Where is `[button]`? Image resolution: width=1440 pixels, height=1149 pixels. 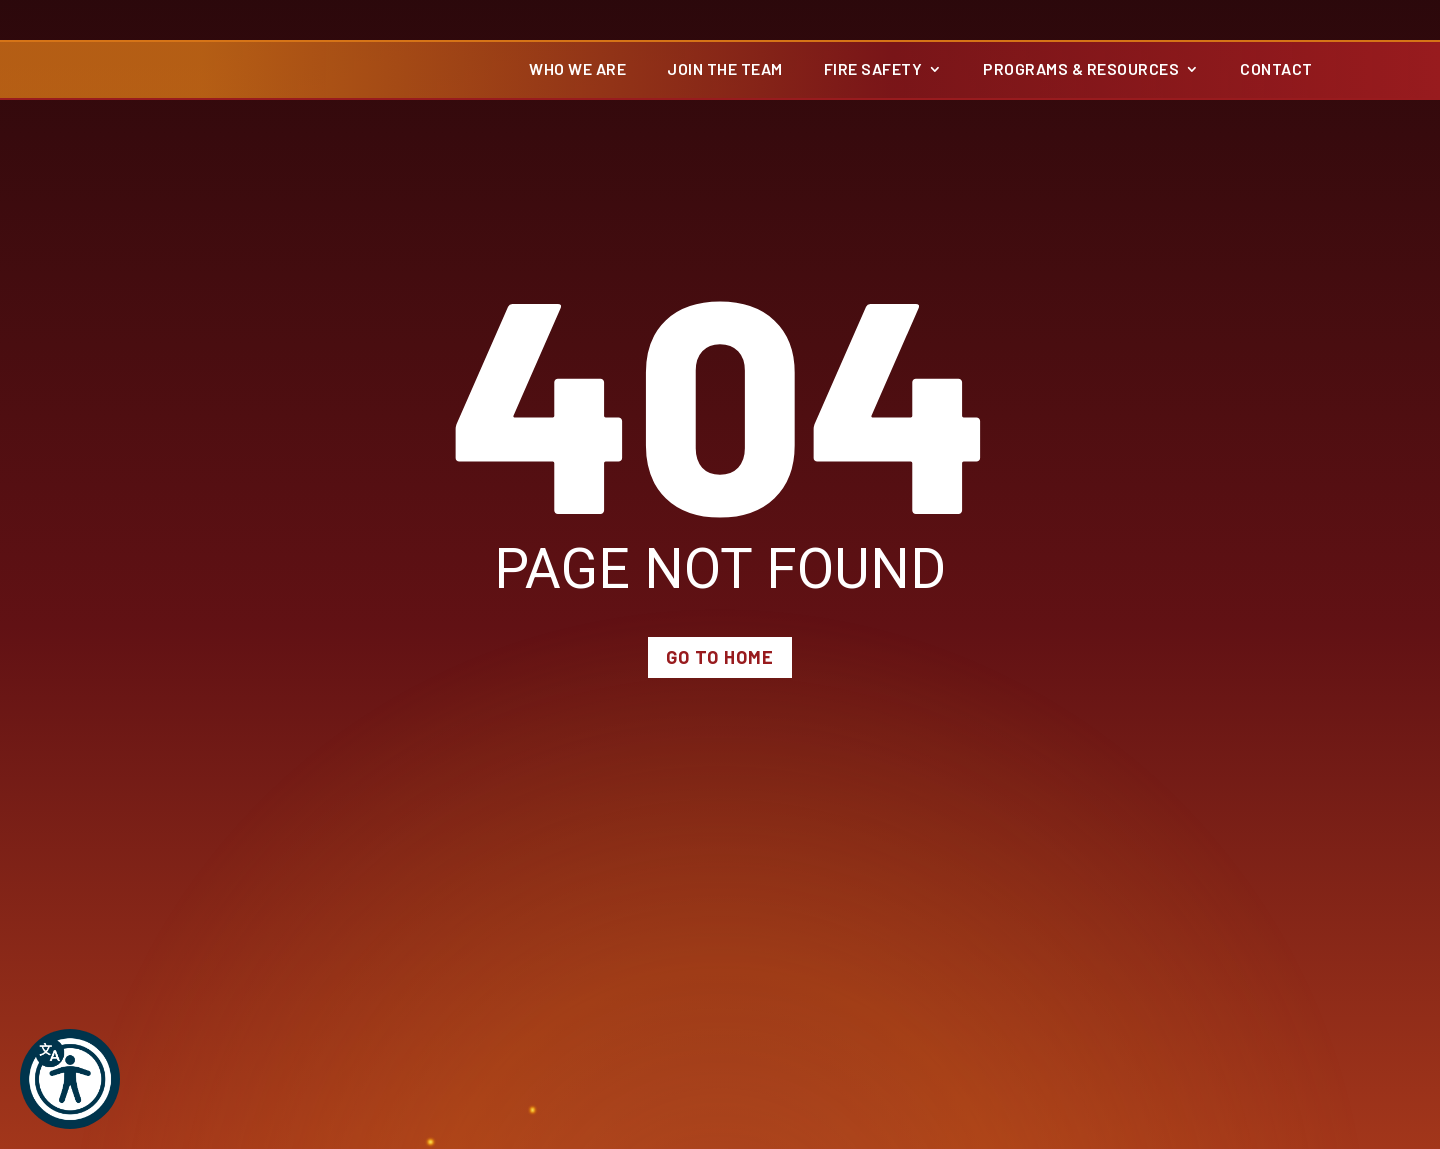
[button] is located at coordinates (70, 1079).